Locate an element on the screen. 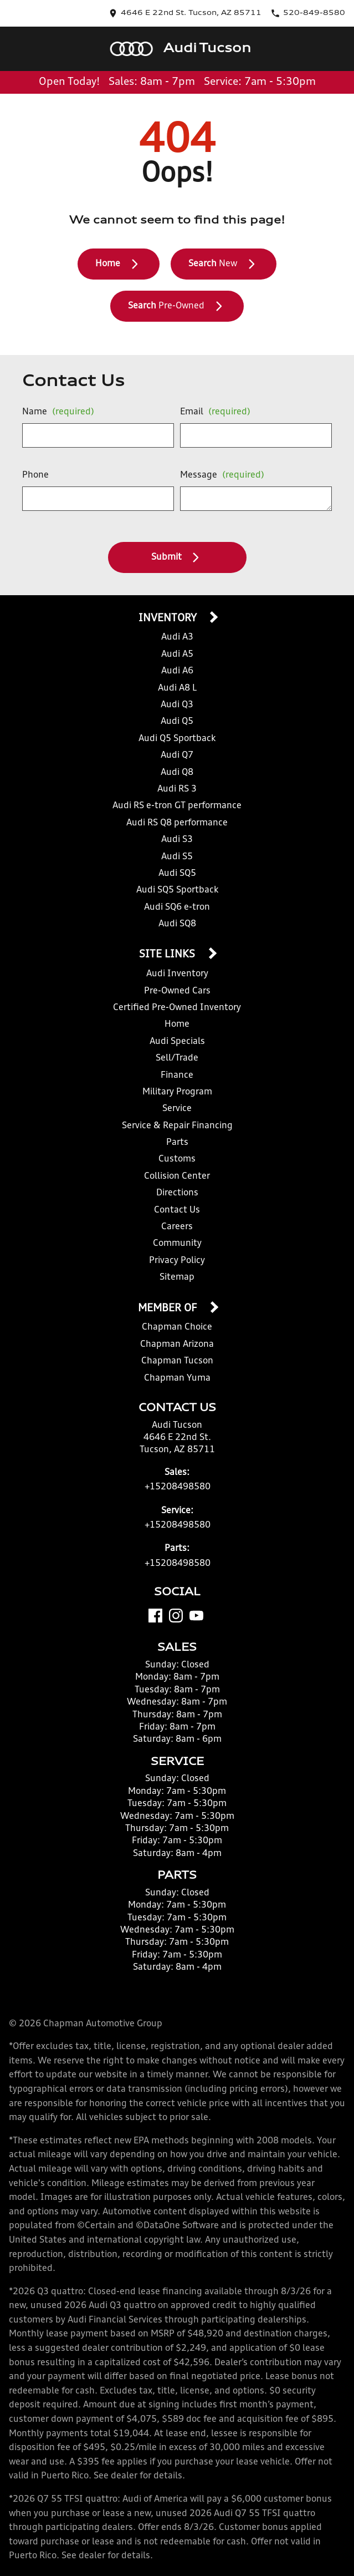  Name is located at coordinates (58, 412).